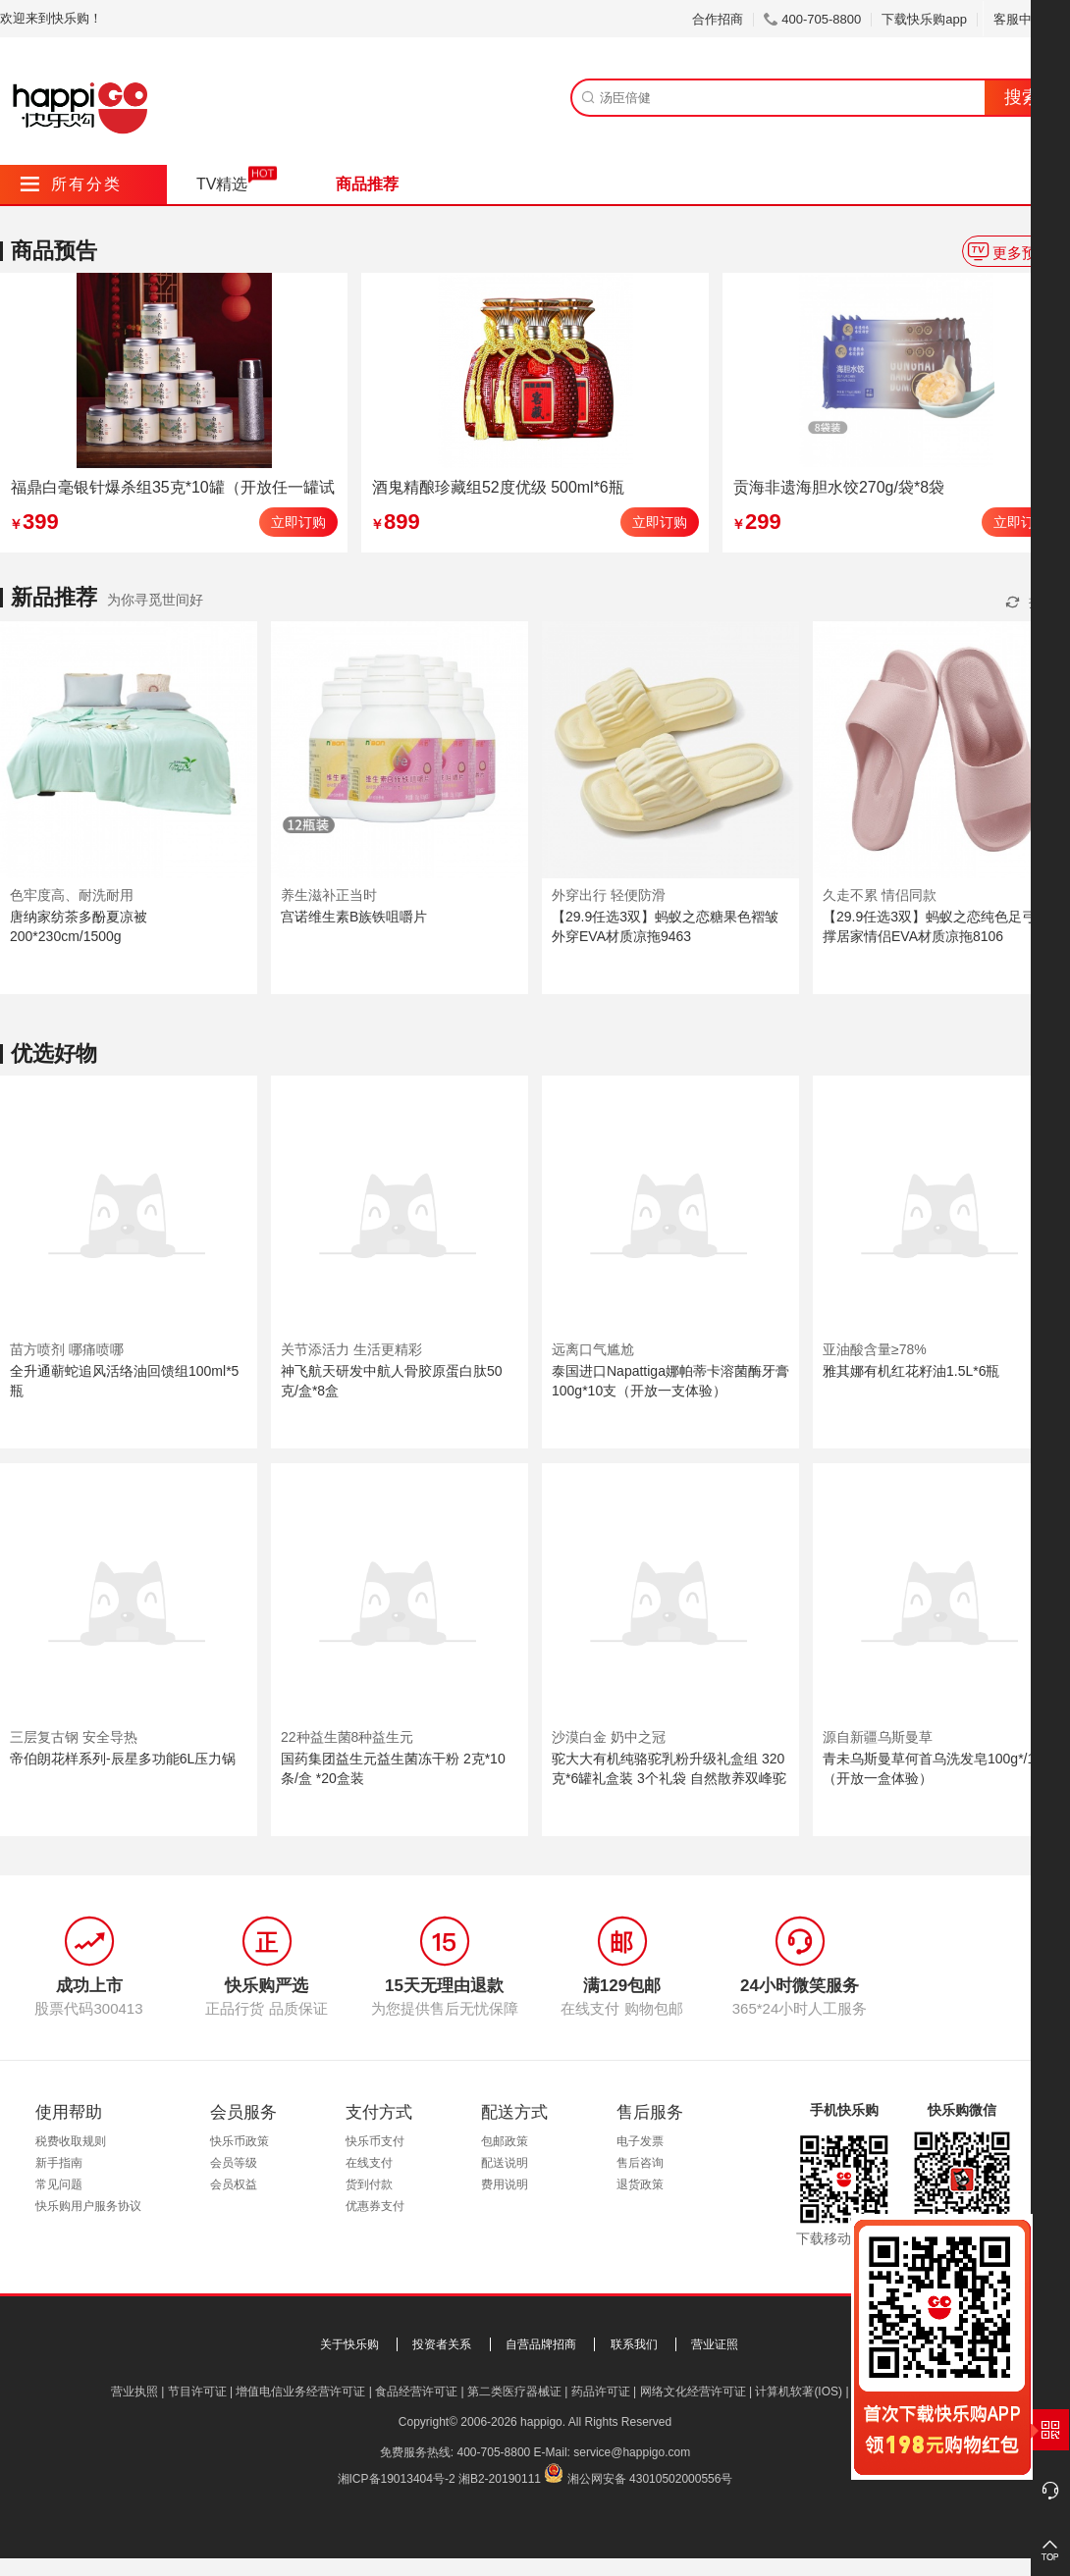  What do you see at coordinates (367, 184) in the screenshot?
I see `商品推荐` at bounding box center [367, 184].